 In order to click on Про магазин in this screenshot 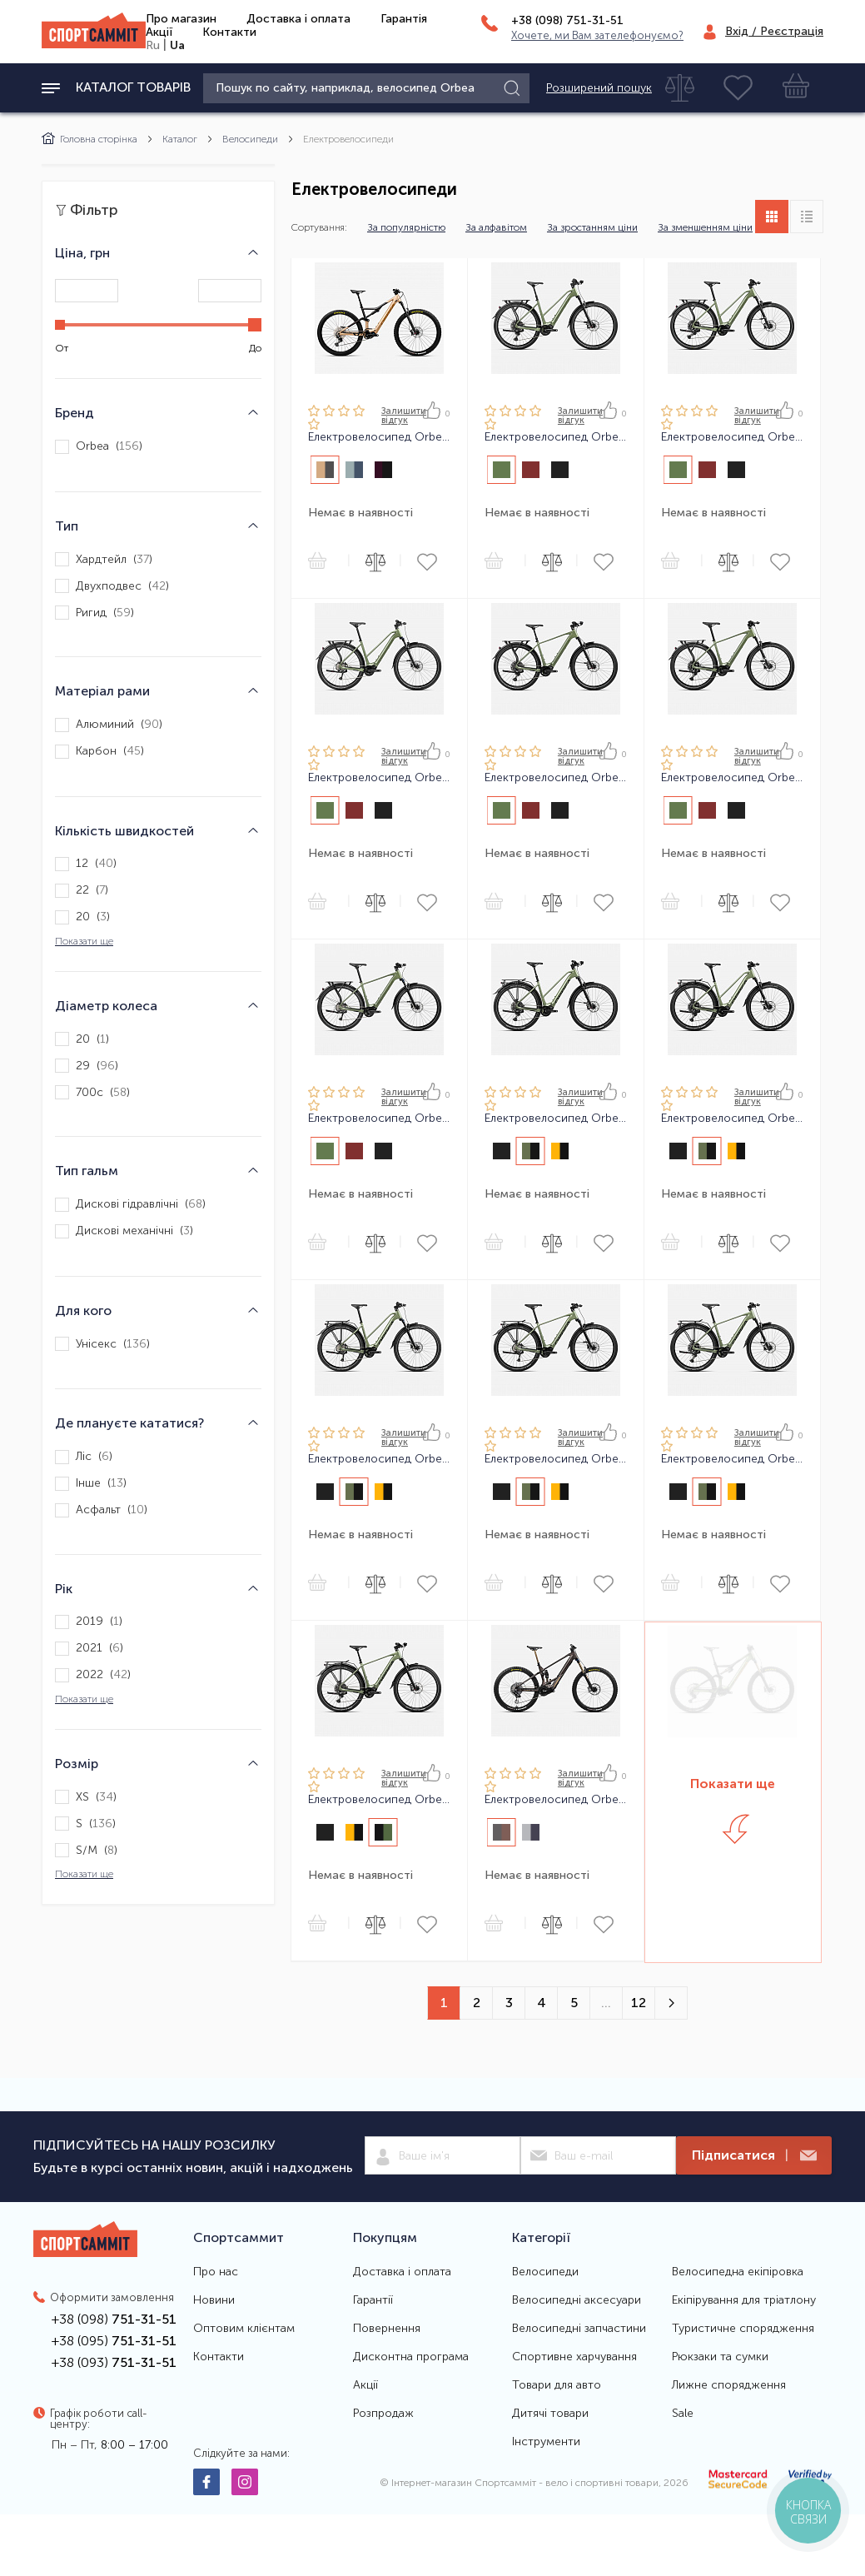, I will do `click(181, 19)`.